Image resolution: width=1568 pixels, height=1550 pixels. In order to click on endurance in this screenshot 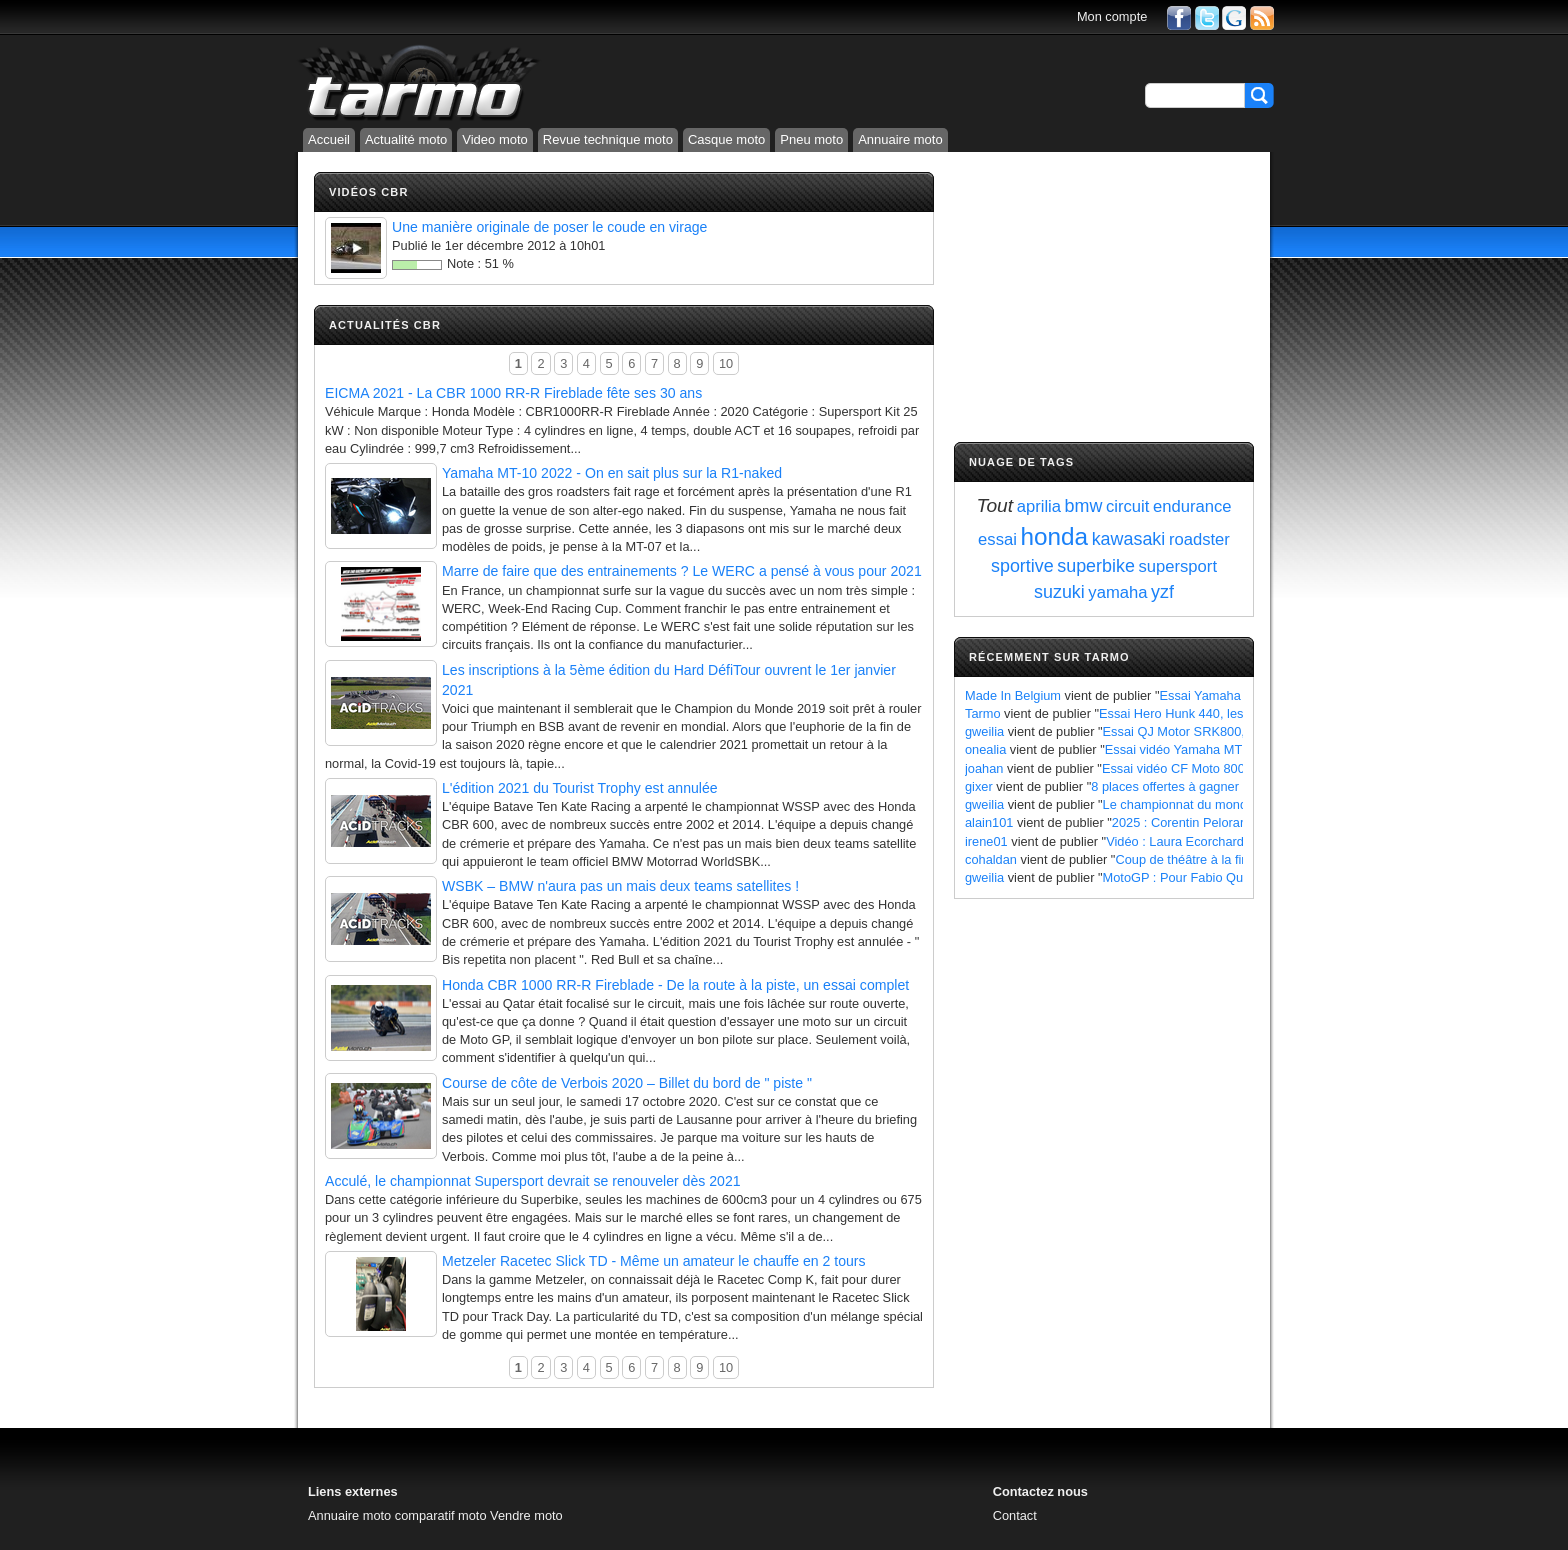, I will do `click(1192, 506)`.